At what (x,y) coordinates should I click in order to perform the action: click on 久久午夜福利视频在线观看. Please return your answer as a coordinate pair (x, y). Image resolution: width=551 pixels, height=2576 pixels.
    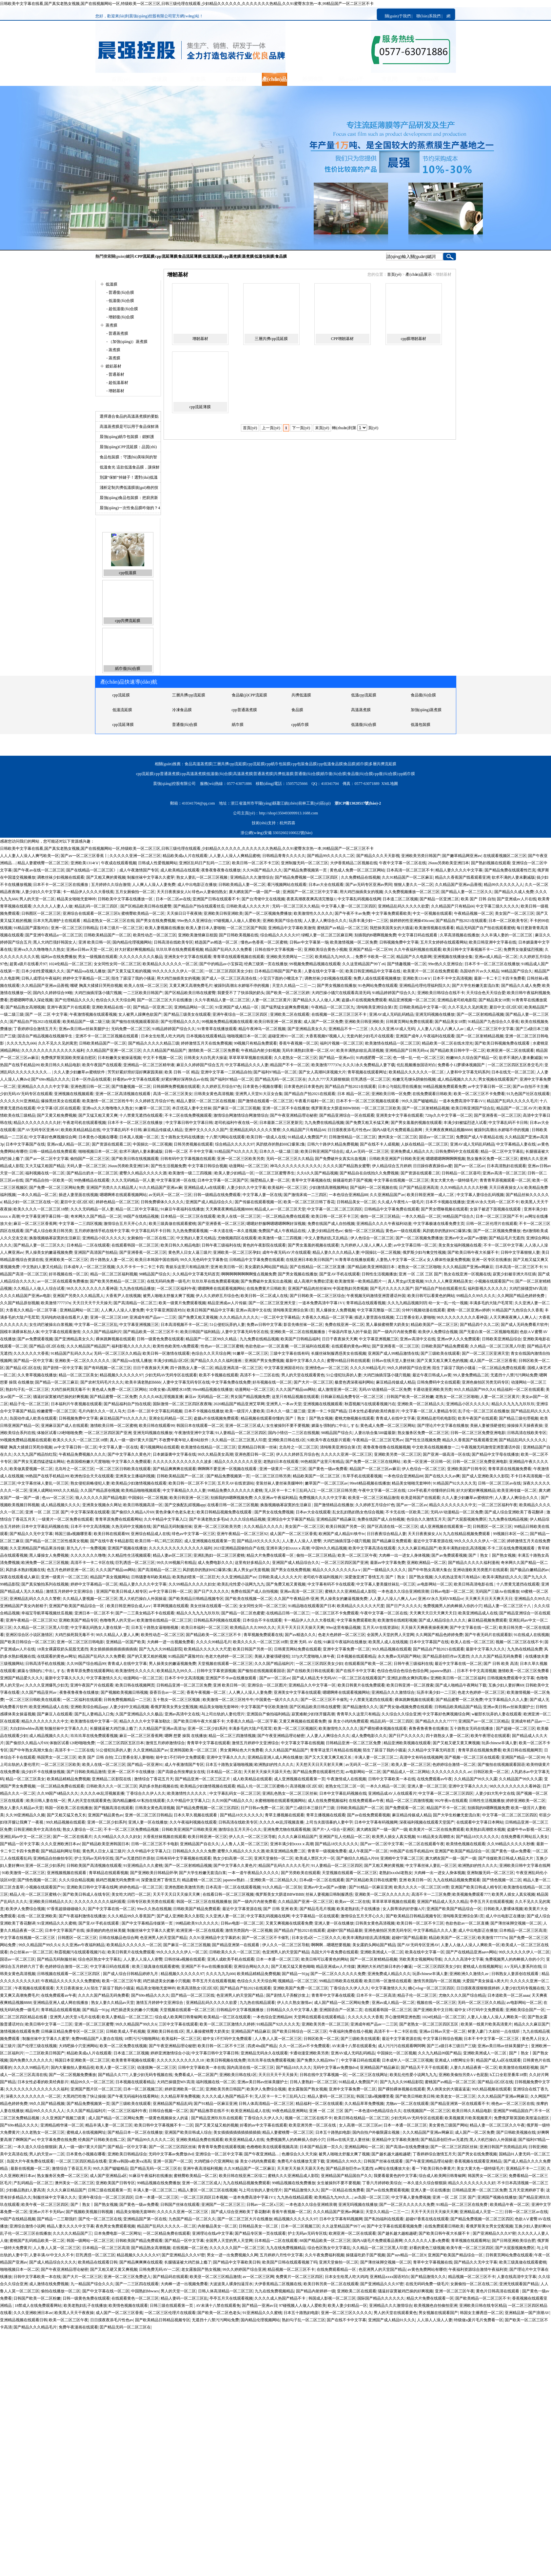
    Looking at the image, I should click on (417, 949).